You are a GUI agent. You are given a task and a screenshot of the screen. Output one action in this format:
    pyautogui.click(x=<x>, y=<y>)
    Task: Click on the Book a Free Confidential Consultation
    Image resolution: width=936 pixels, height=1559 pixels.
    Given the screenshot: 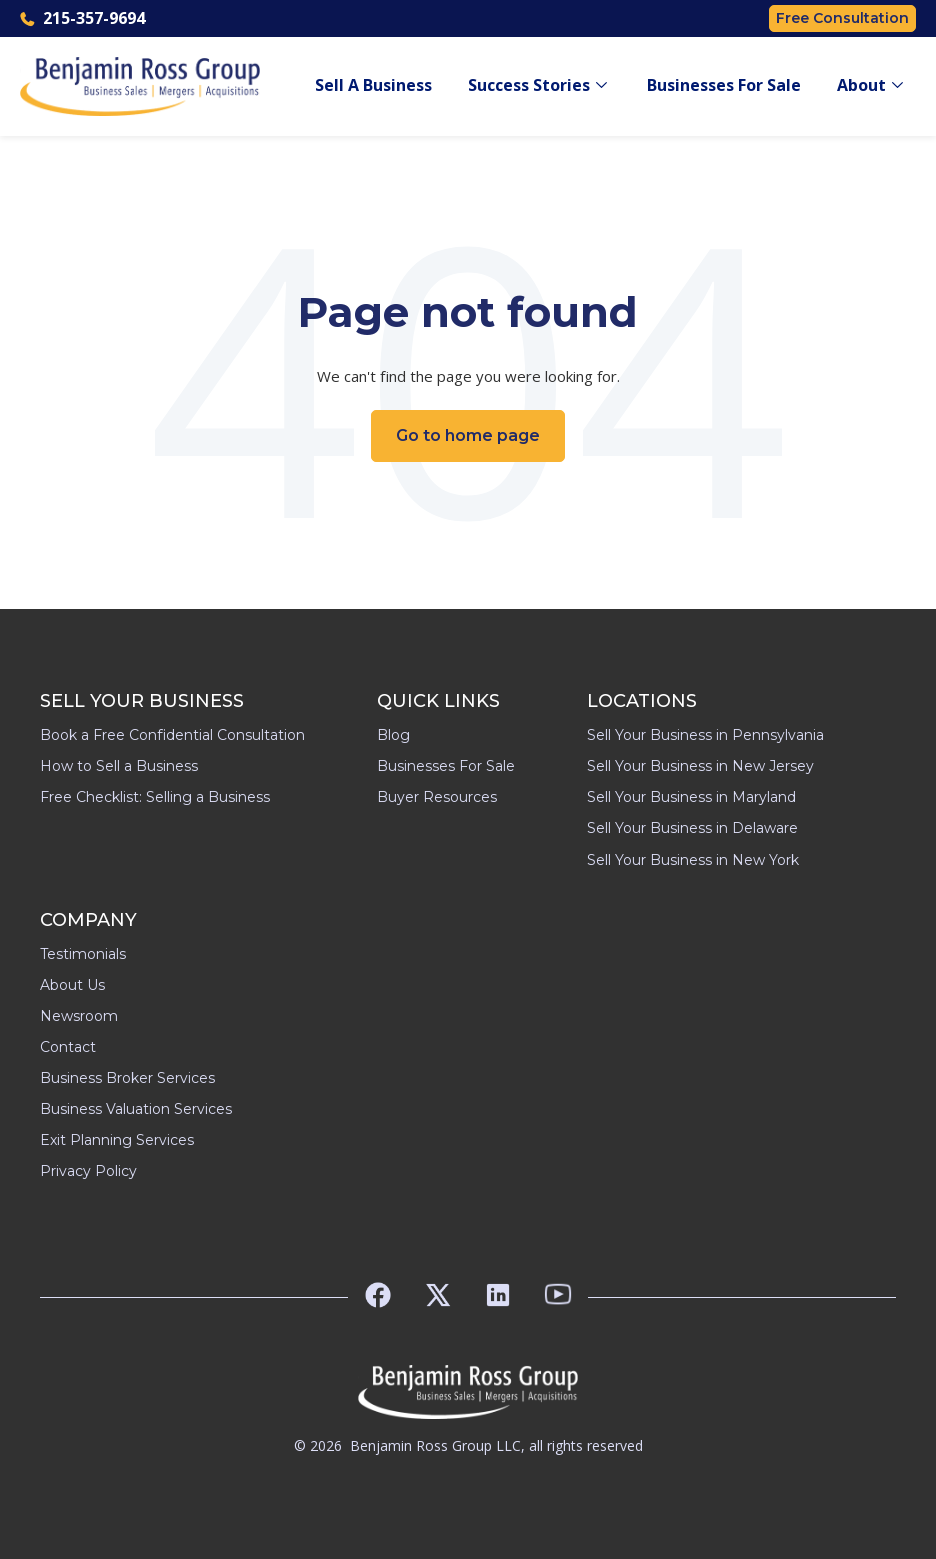 What is the action you would take?
    pyautogui.click(x=172, y=735)
    